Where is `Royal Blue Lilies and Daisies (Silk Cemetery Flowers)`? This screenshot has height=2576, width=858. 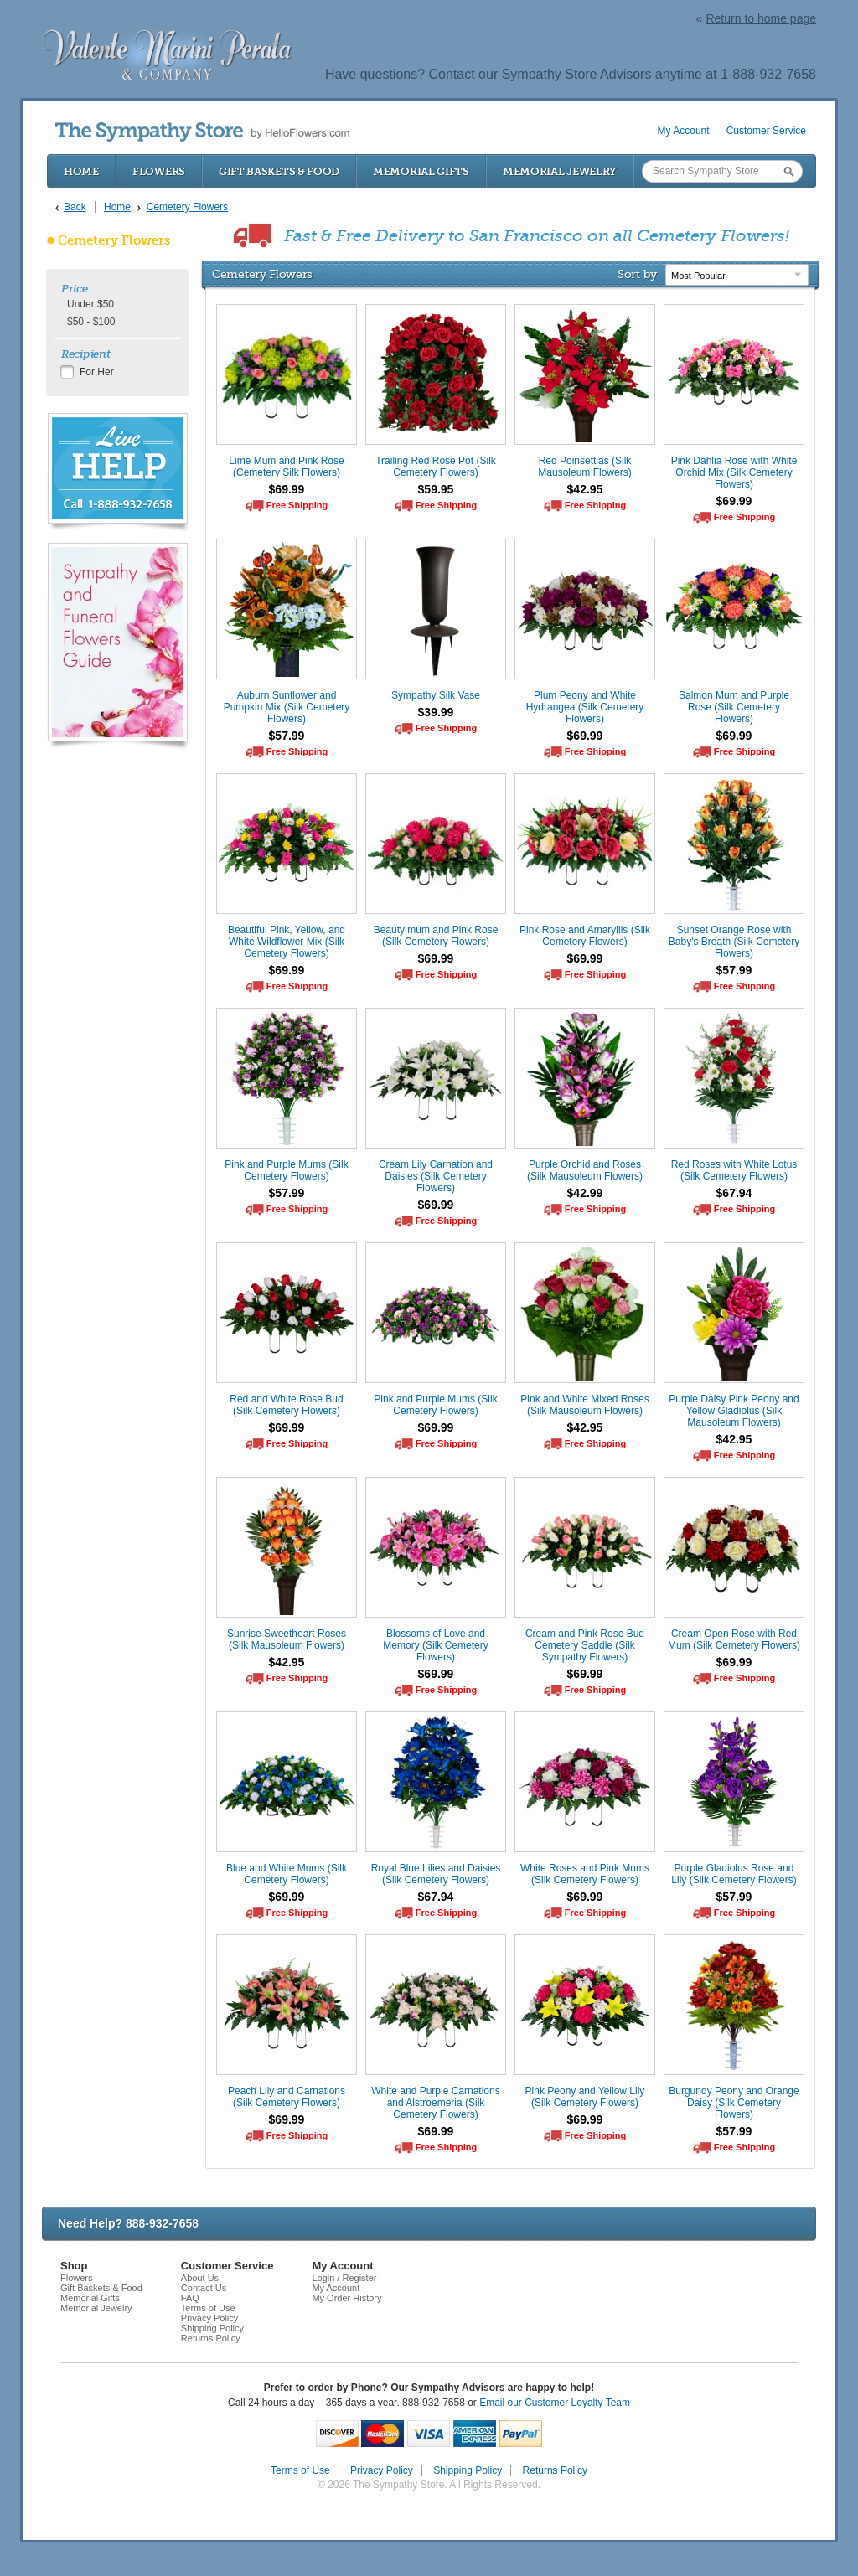 Royal Blue Lilies and Daisies (Silk Cemetery Flowers) is located at coordinates (436, 1874).